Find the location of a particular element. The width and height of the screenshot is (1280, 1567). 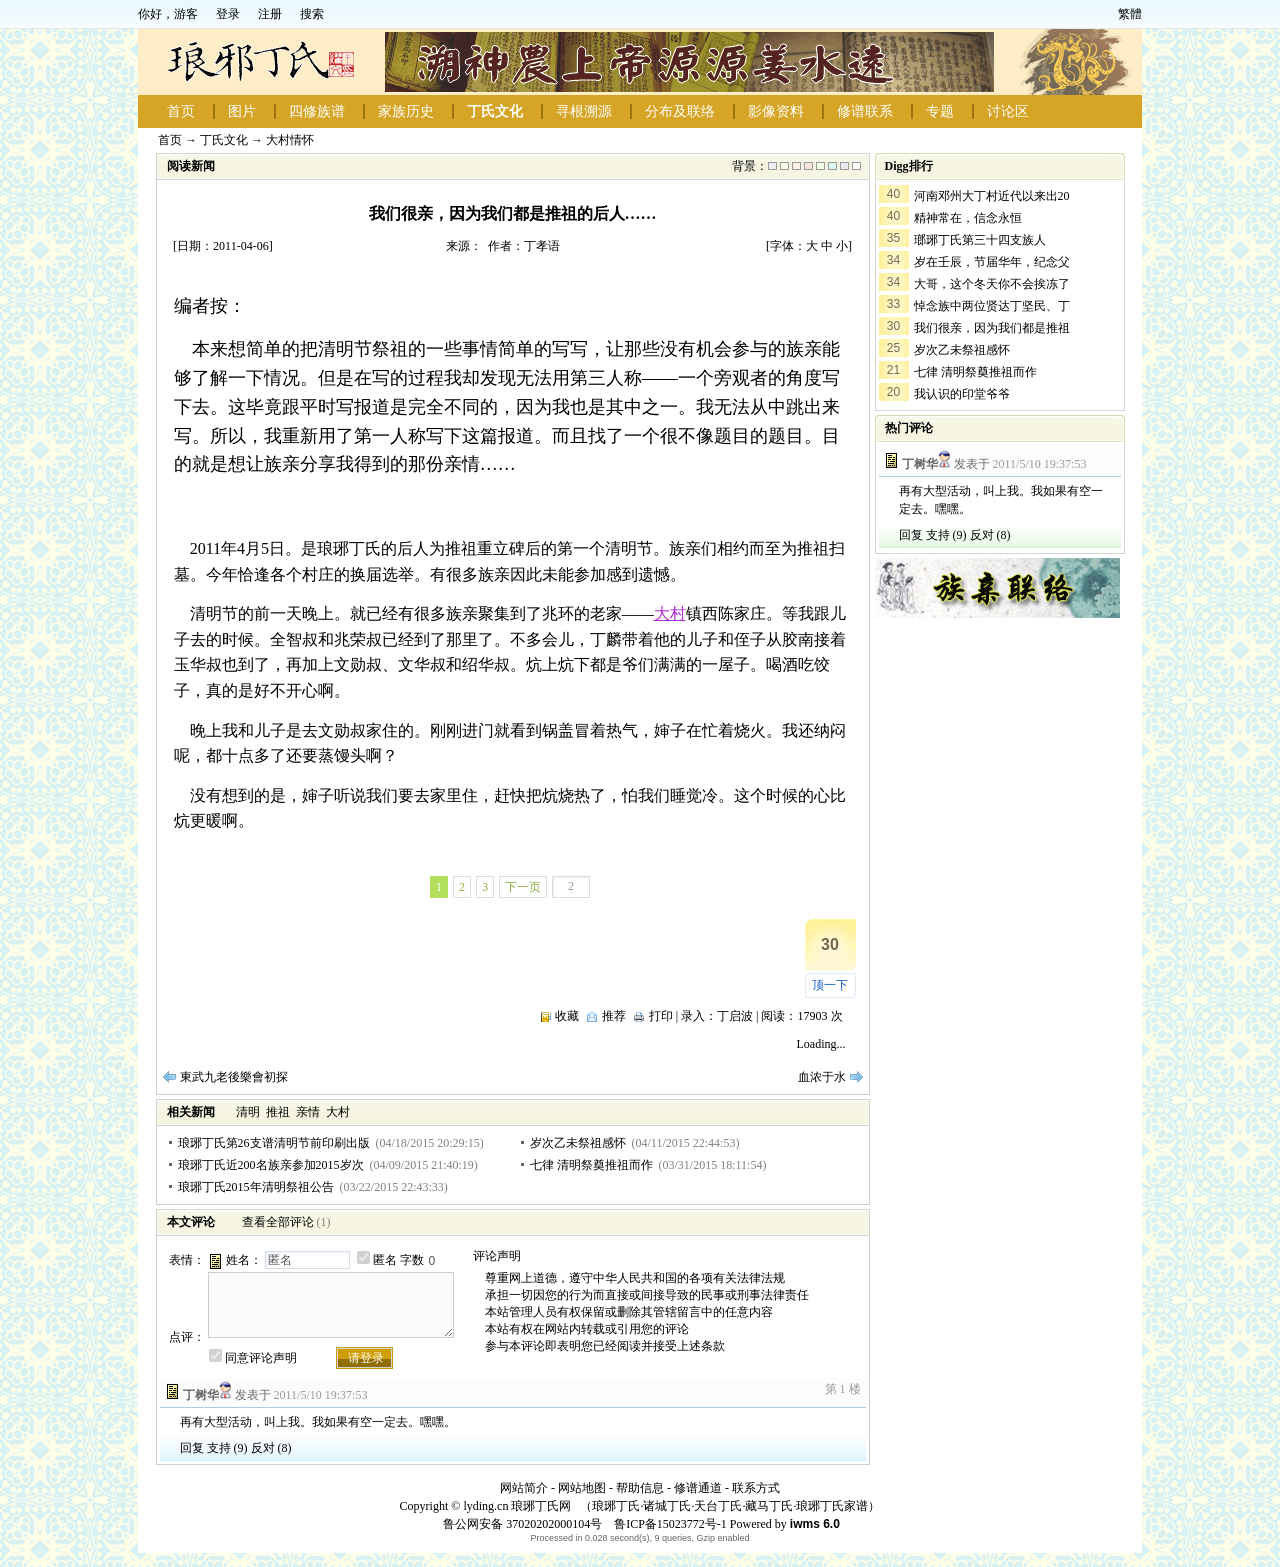

清明 is located at coordinates (248, 1112).